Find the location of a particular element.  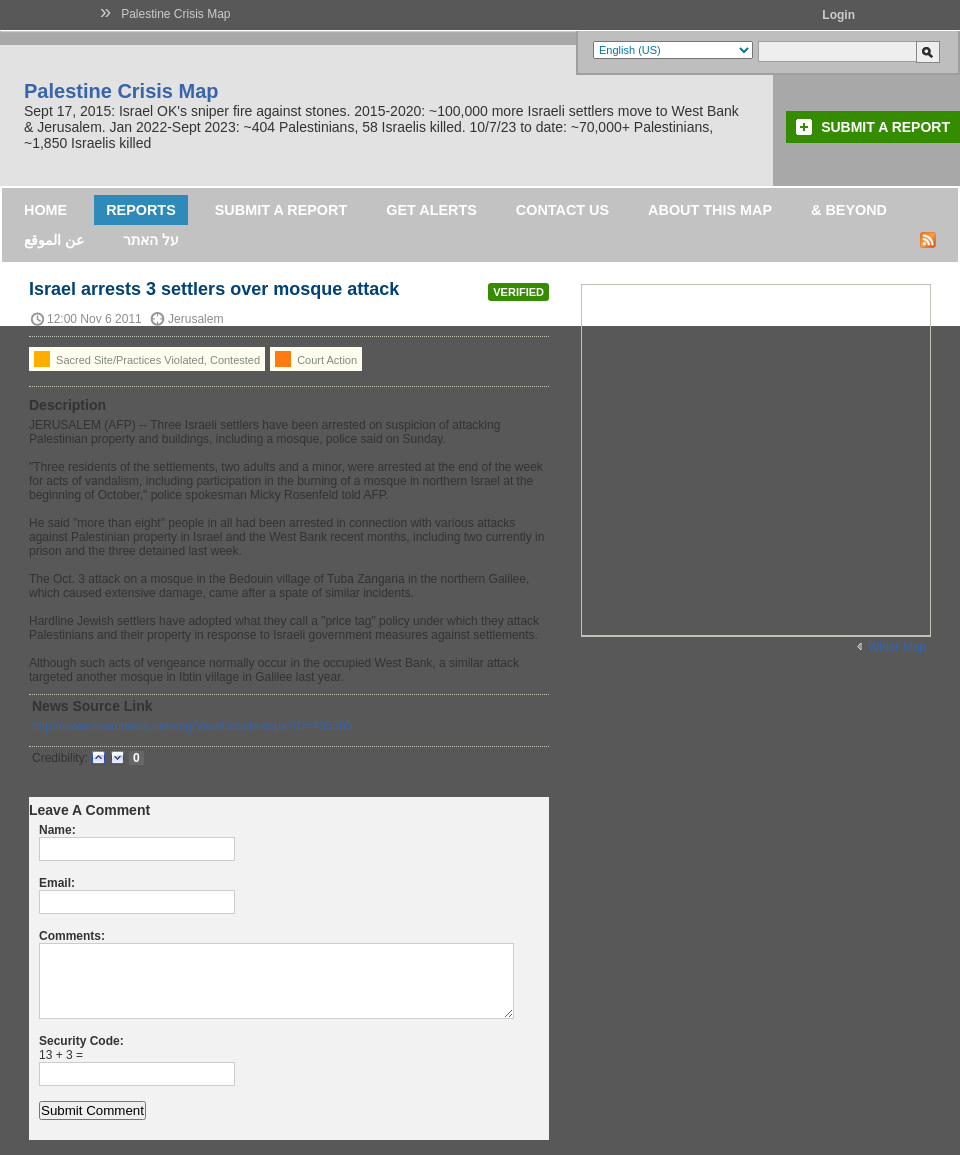

על האתר is located at coordinates (151, 240).